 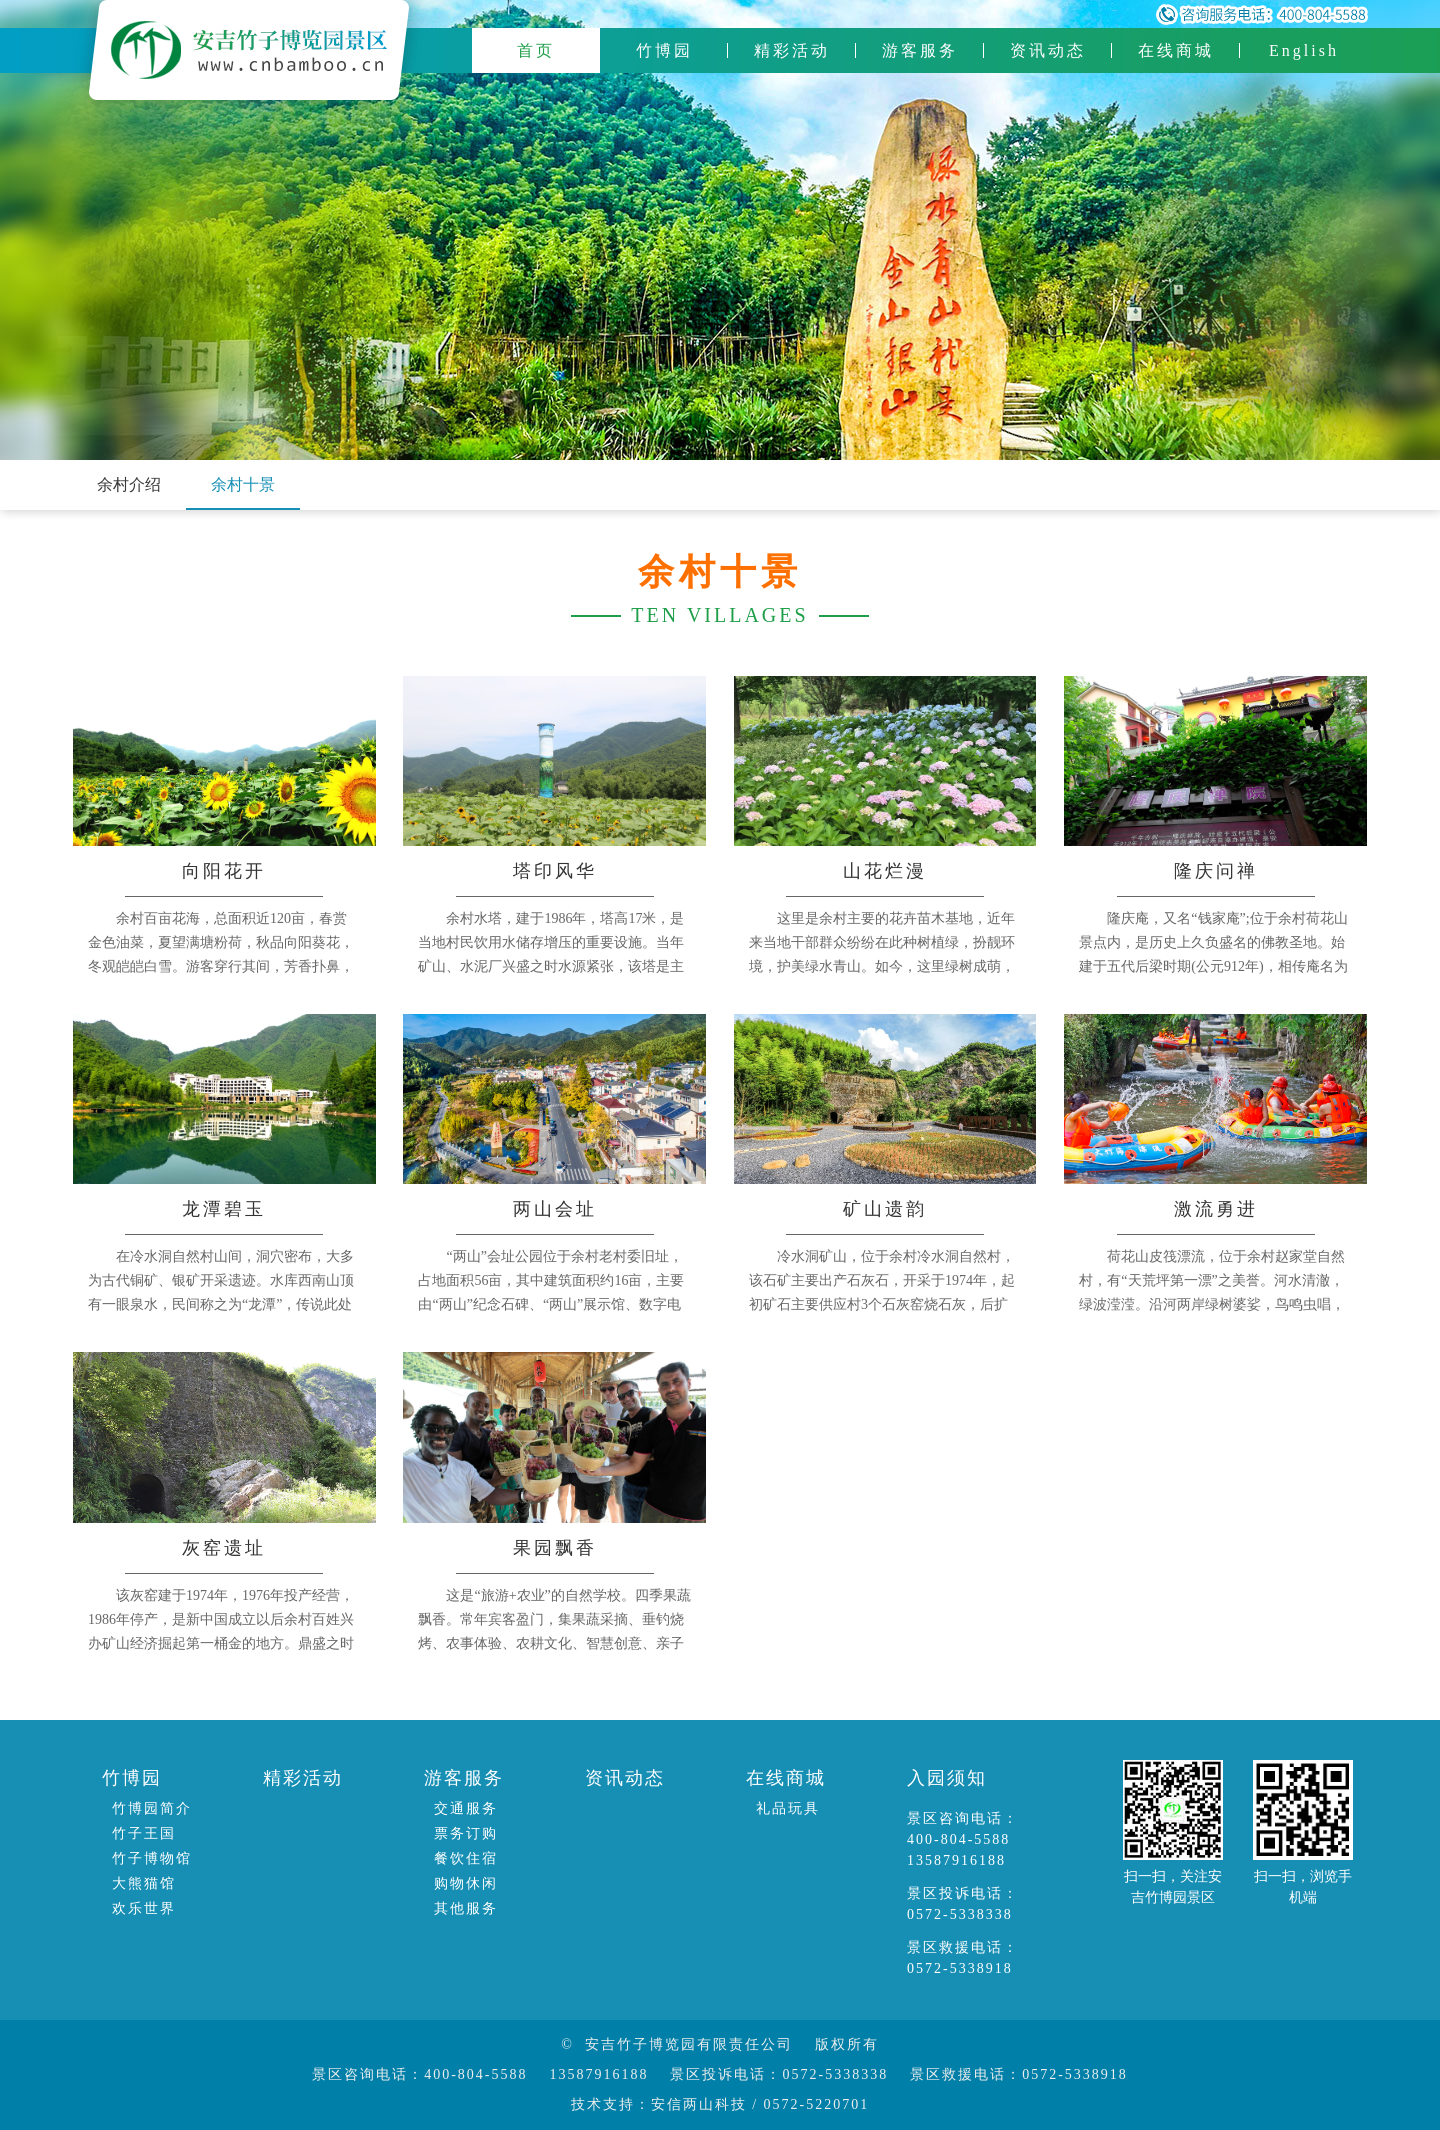 I want to click on 余村十景, so click(x=243, y=484).